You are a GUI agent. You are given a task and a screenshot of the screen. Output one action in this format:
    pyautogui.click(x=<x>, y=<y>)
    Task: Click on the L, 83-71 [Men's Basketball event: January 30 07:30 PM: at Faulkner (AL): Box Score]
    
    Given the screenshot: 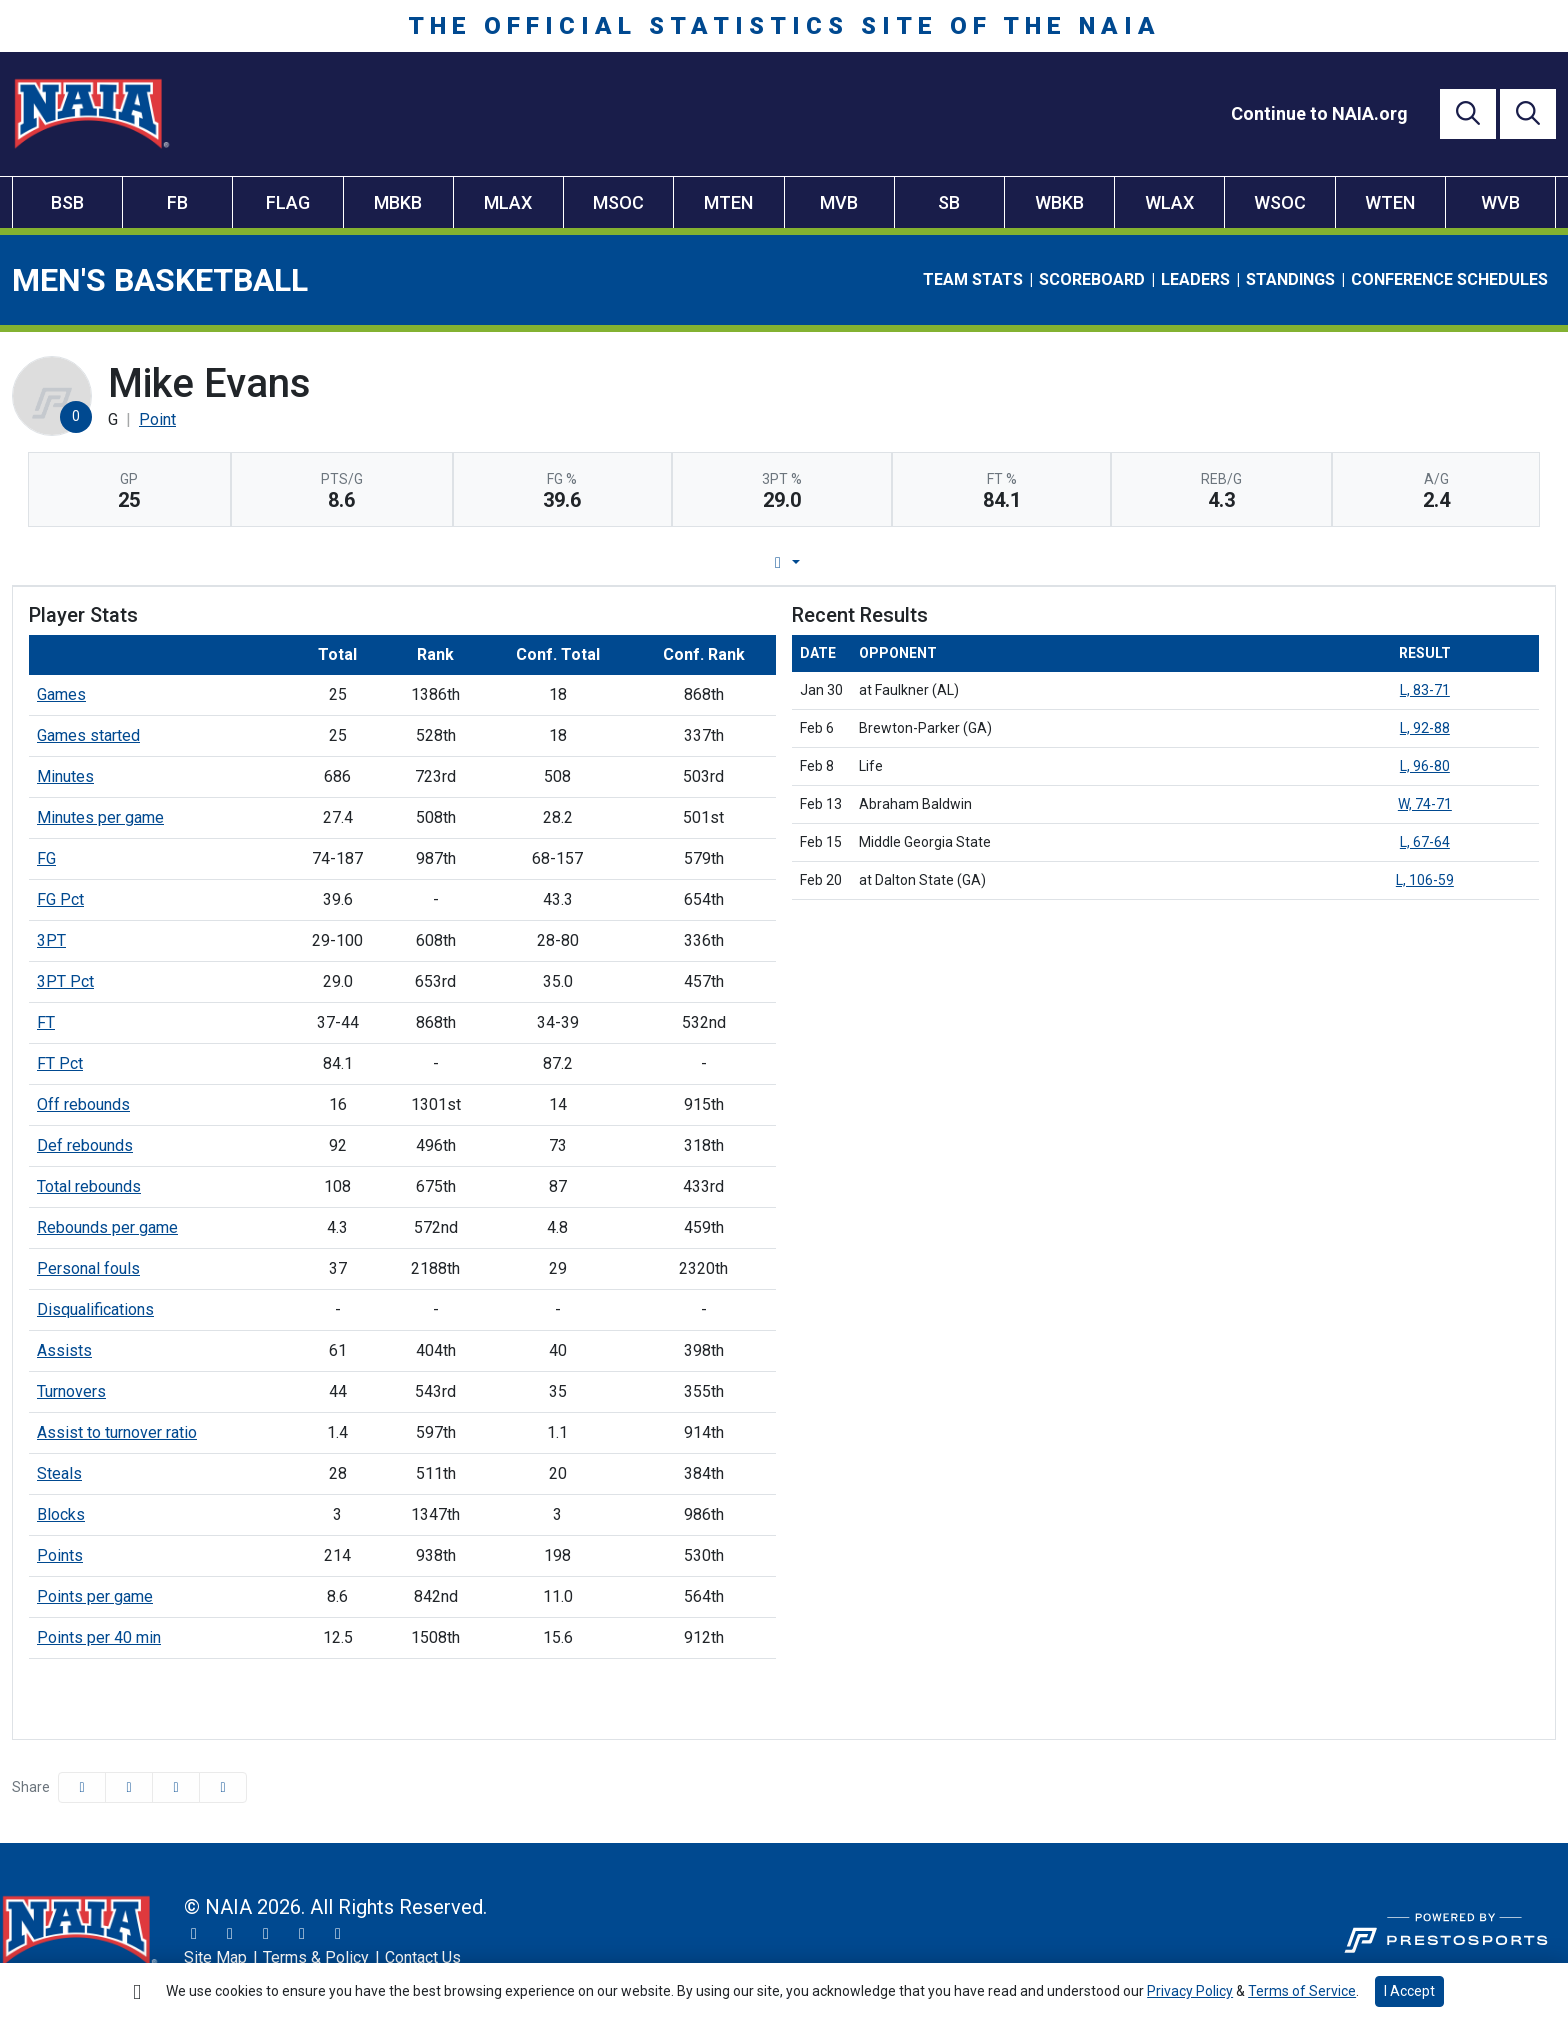 What is the action you would take?
    pyautogui.click(x=1425, y=690)
    